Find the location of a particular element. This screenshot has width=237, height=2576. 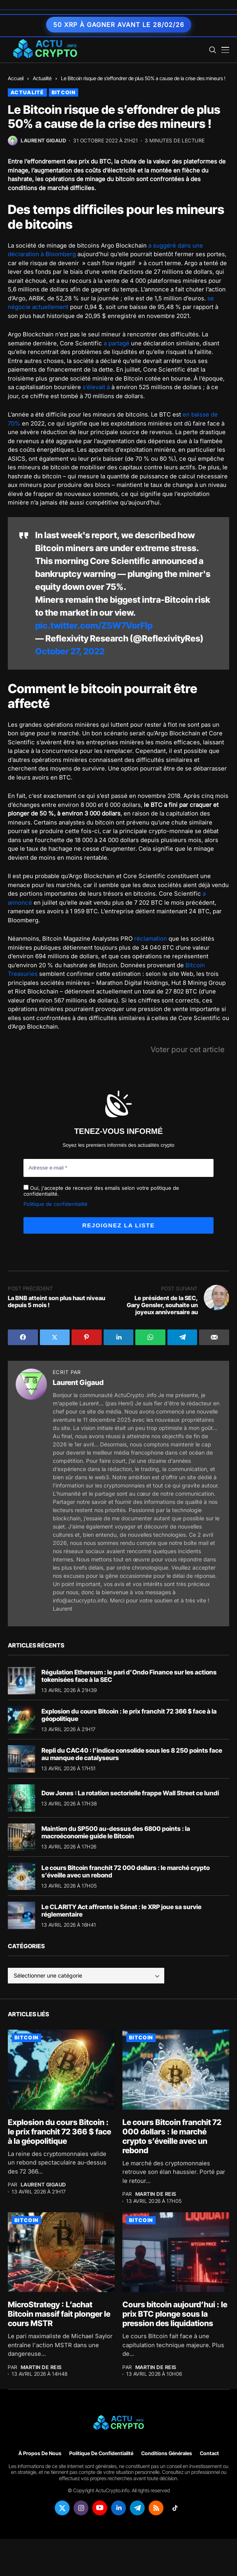

Actualité is located at coordinates (42, 78).